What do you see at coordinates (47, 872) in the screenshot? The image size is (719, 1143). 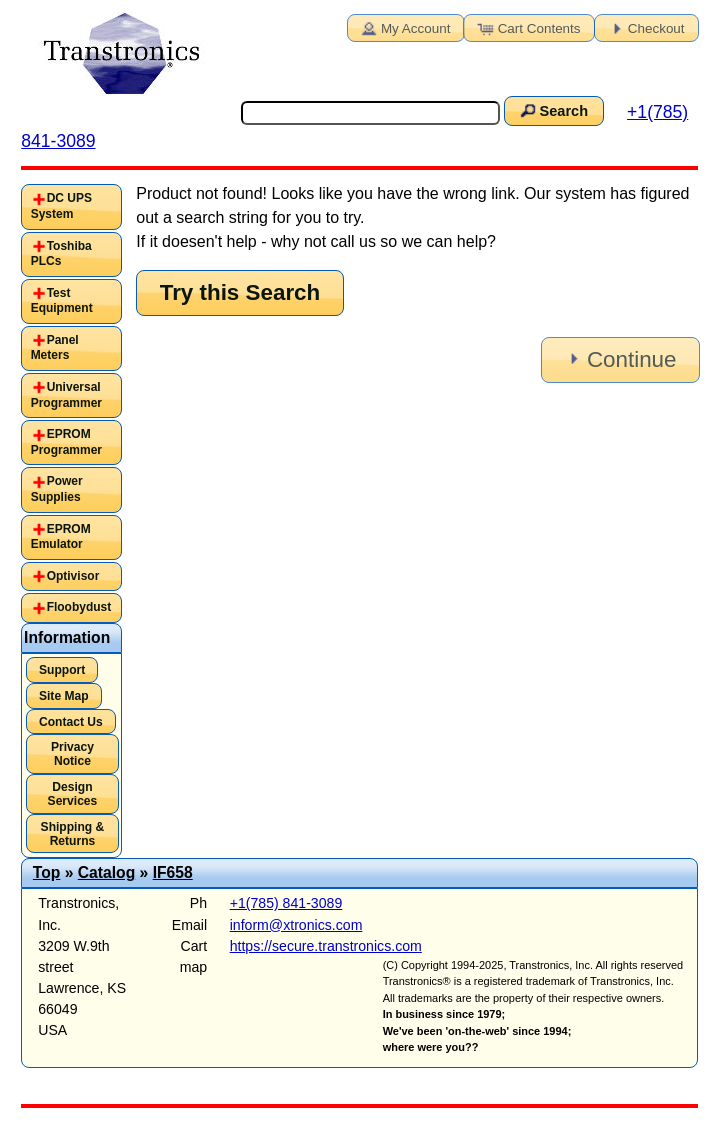 I see `Top` at bounding box center [47, 872].